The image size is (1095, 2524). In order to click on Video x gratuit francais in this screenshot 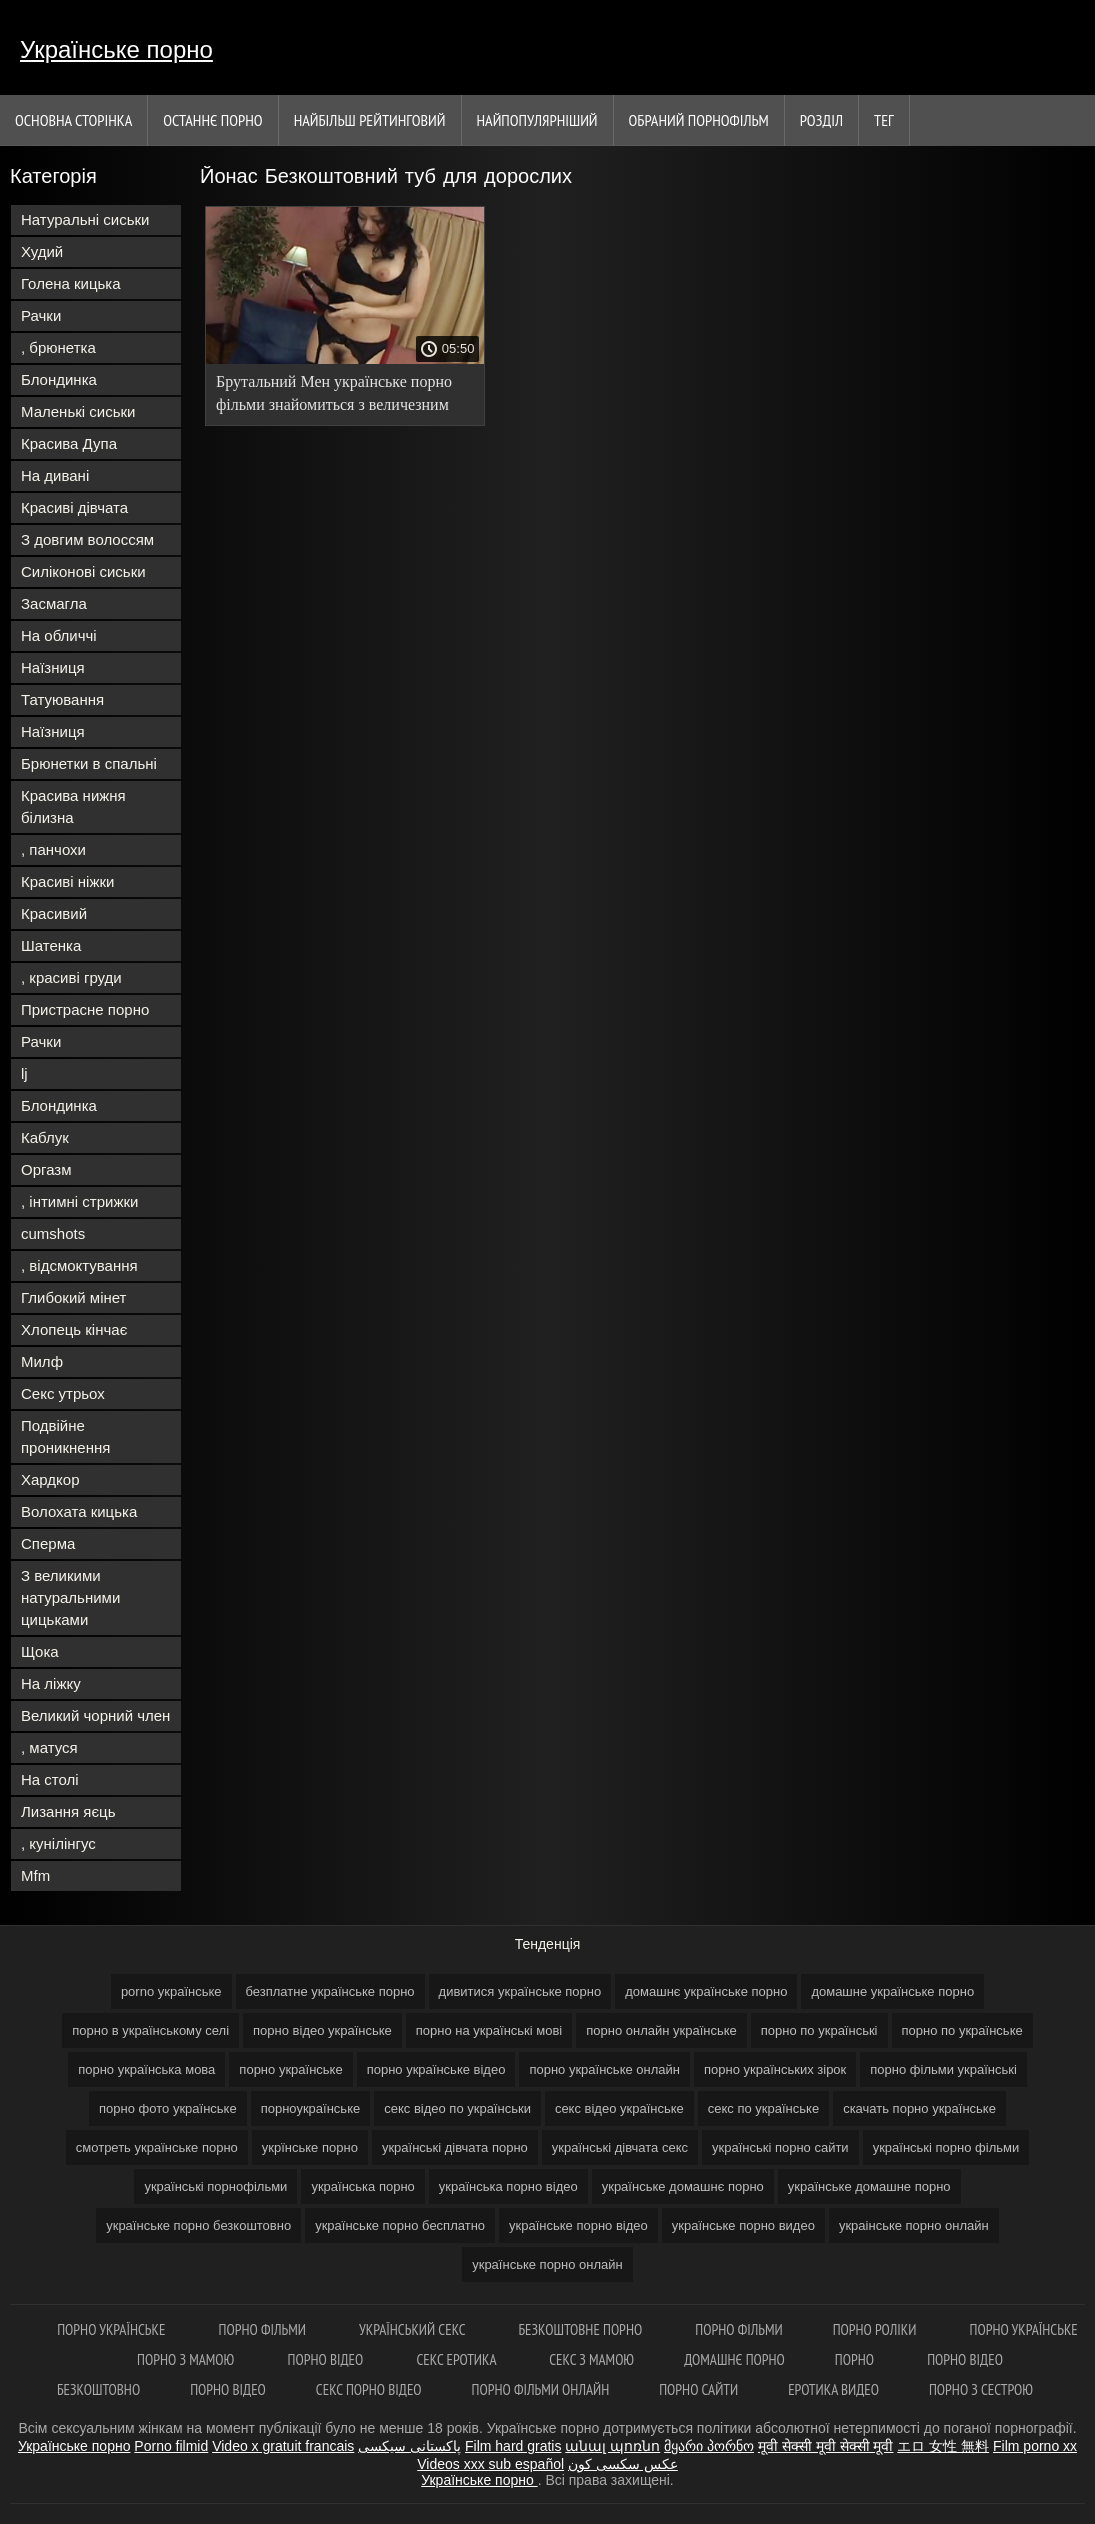, I will do `click(283, 2446)`.